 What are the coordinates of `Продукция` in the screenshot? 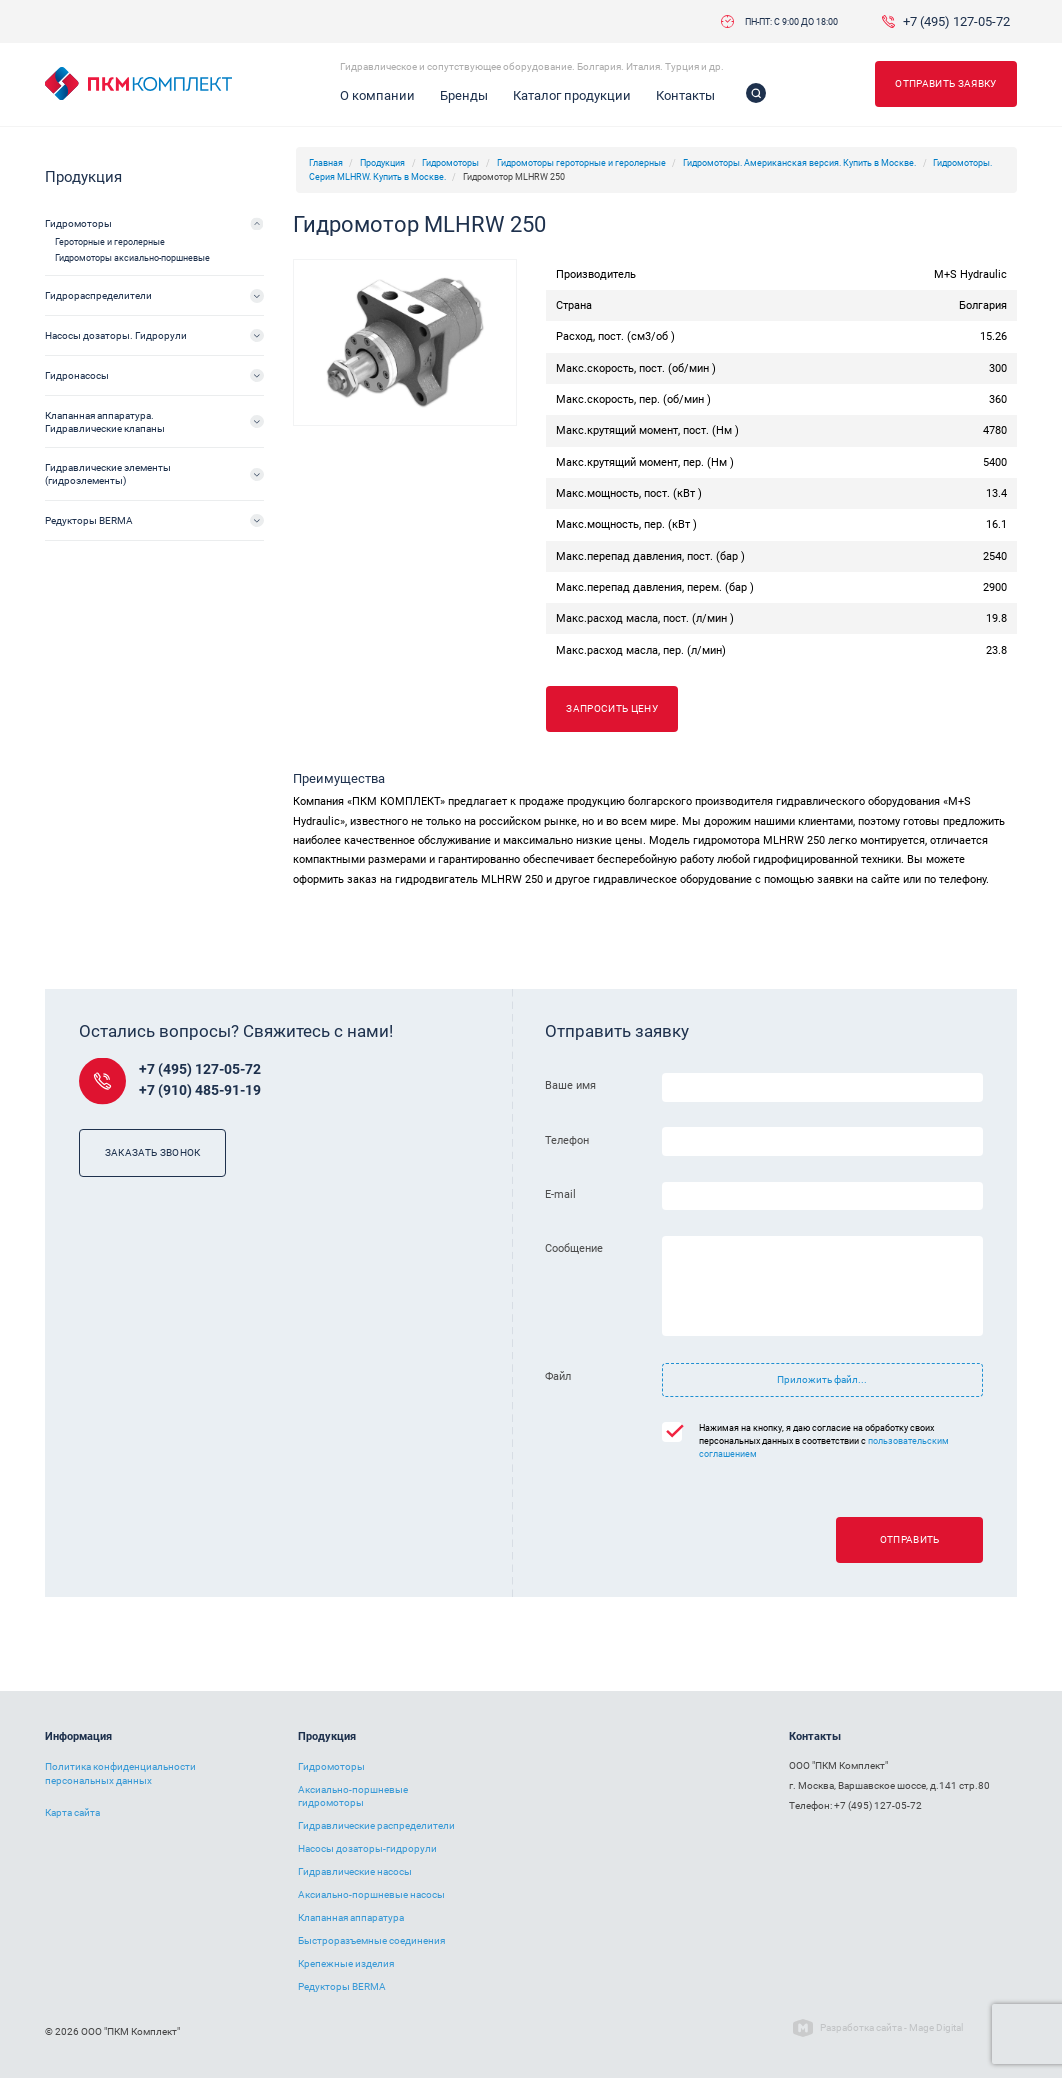 It's located at (382, 163).